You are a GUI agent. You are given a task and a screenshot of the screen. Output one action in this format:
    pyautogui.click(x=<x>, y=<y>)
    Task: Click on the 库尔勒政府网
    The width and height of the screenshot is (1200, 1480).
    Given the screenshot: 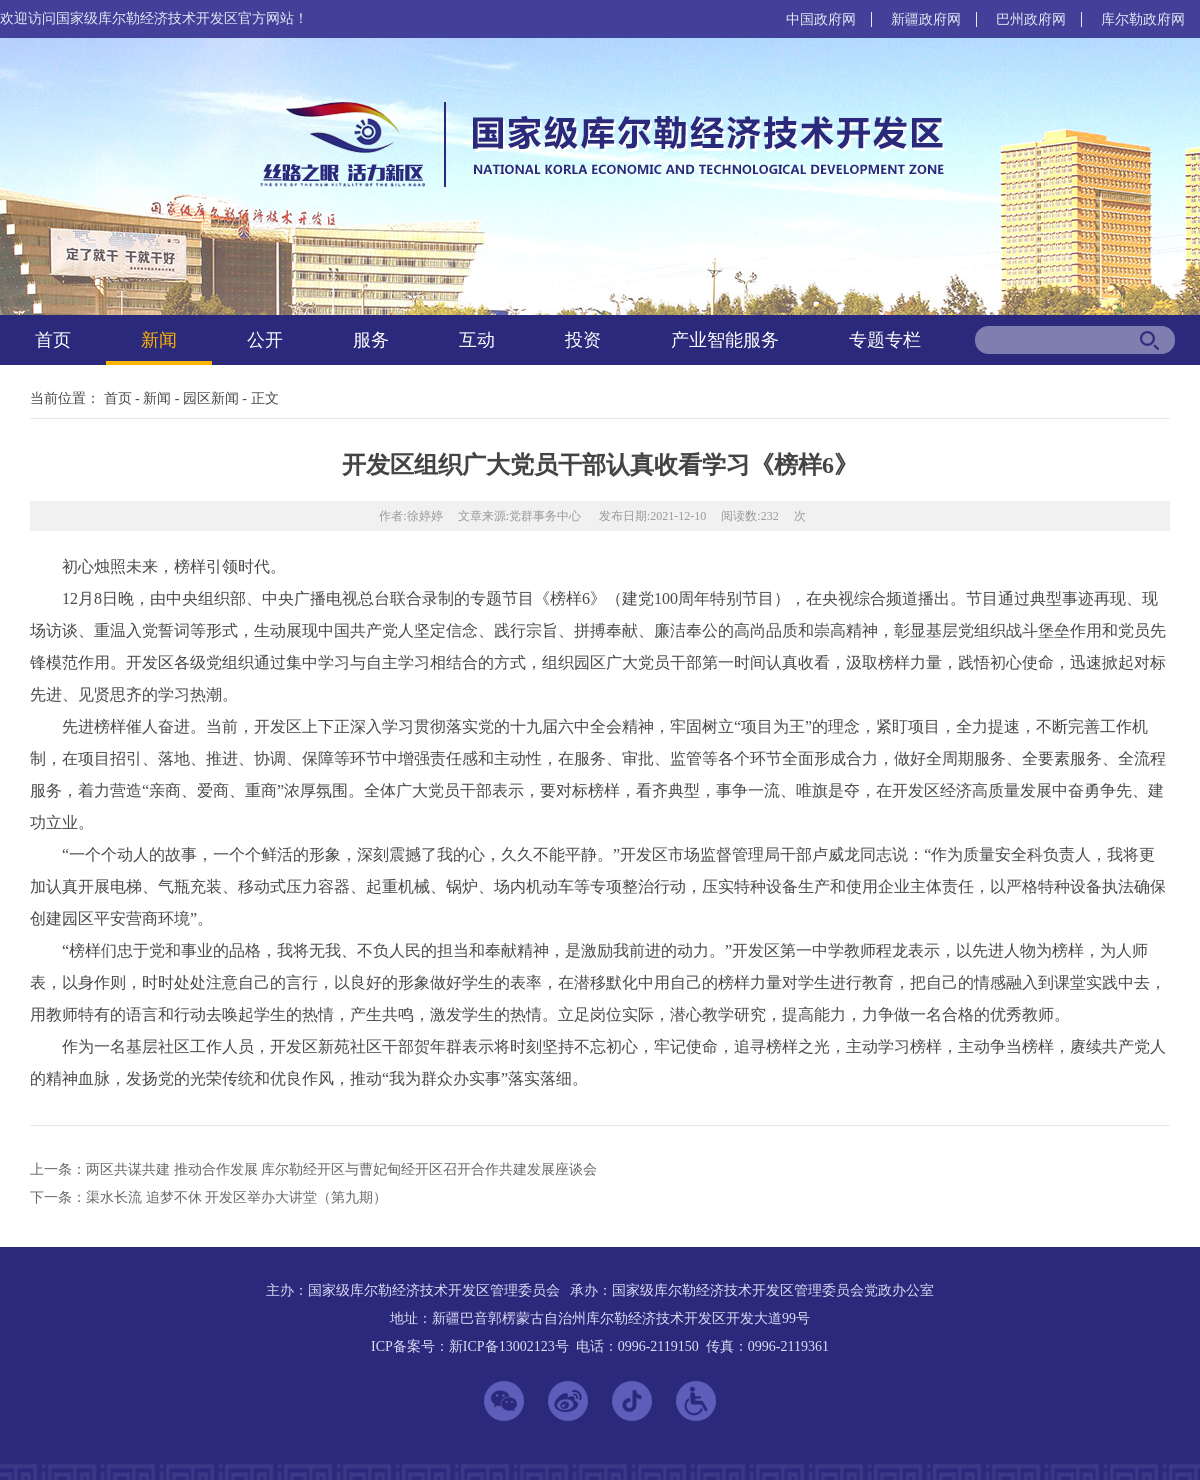 What is the action you would take?
    pyautogui.click(x=1143, y=19)
    